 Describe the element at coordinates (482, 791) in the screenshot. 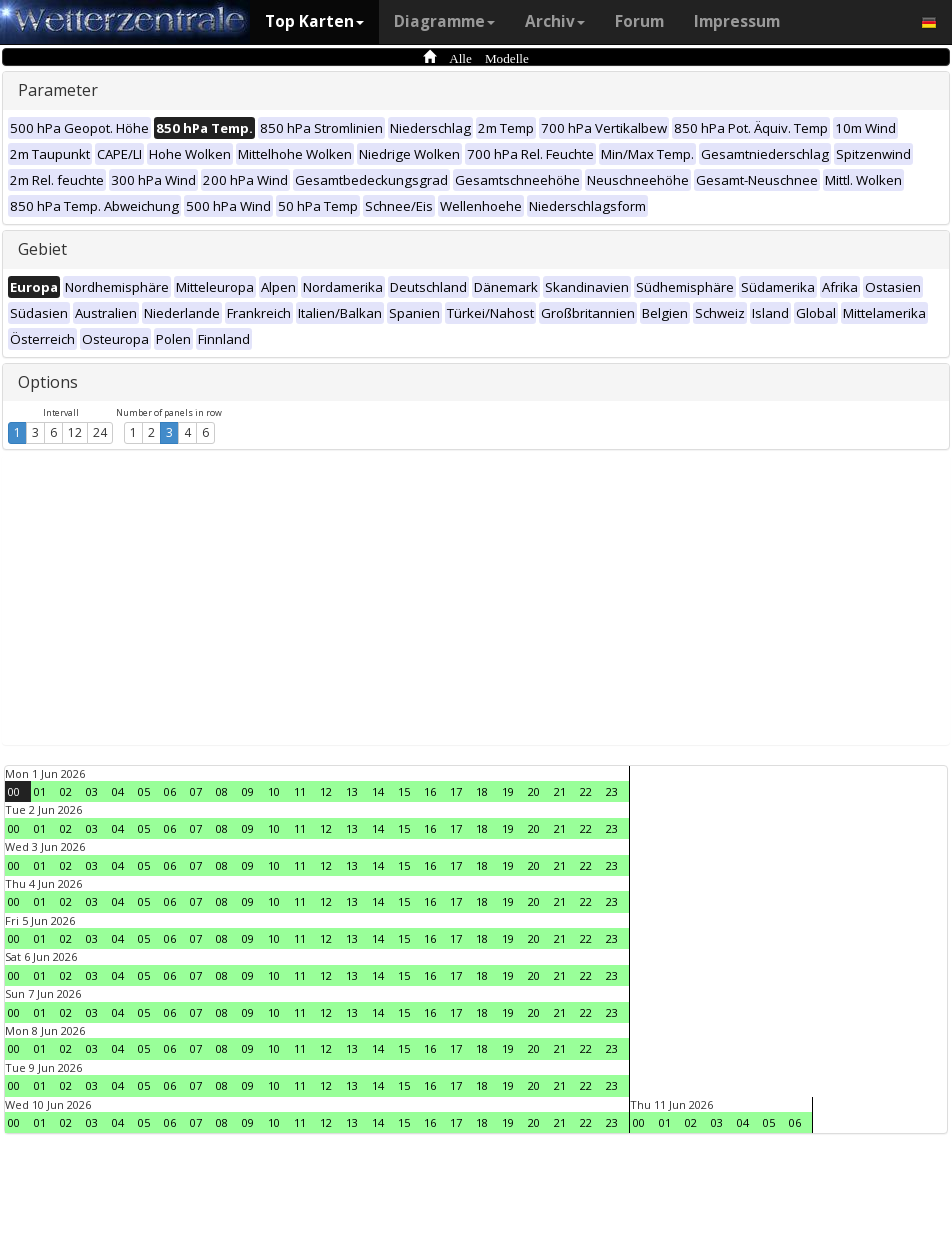

I see `18` at that location.